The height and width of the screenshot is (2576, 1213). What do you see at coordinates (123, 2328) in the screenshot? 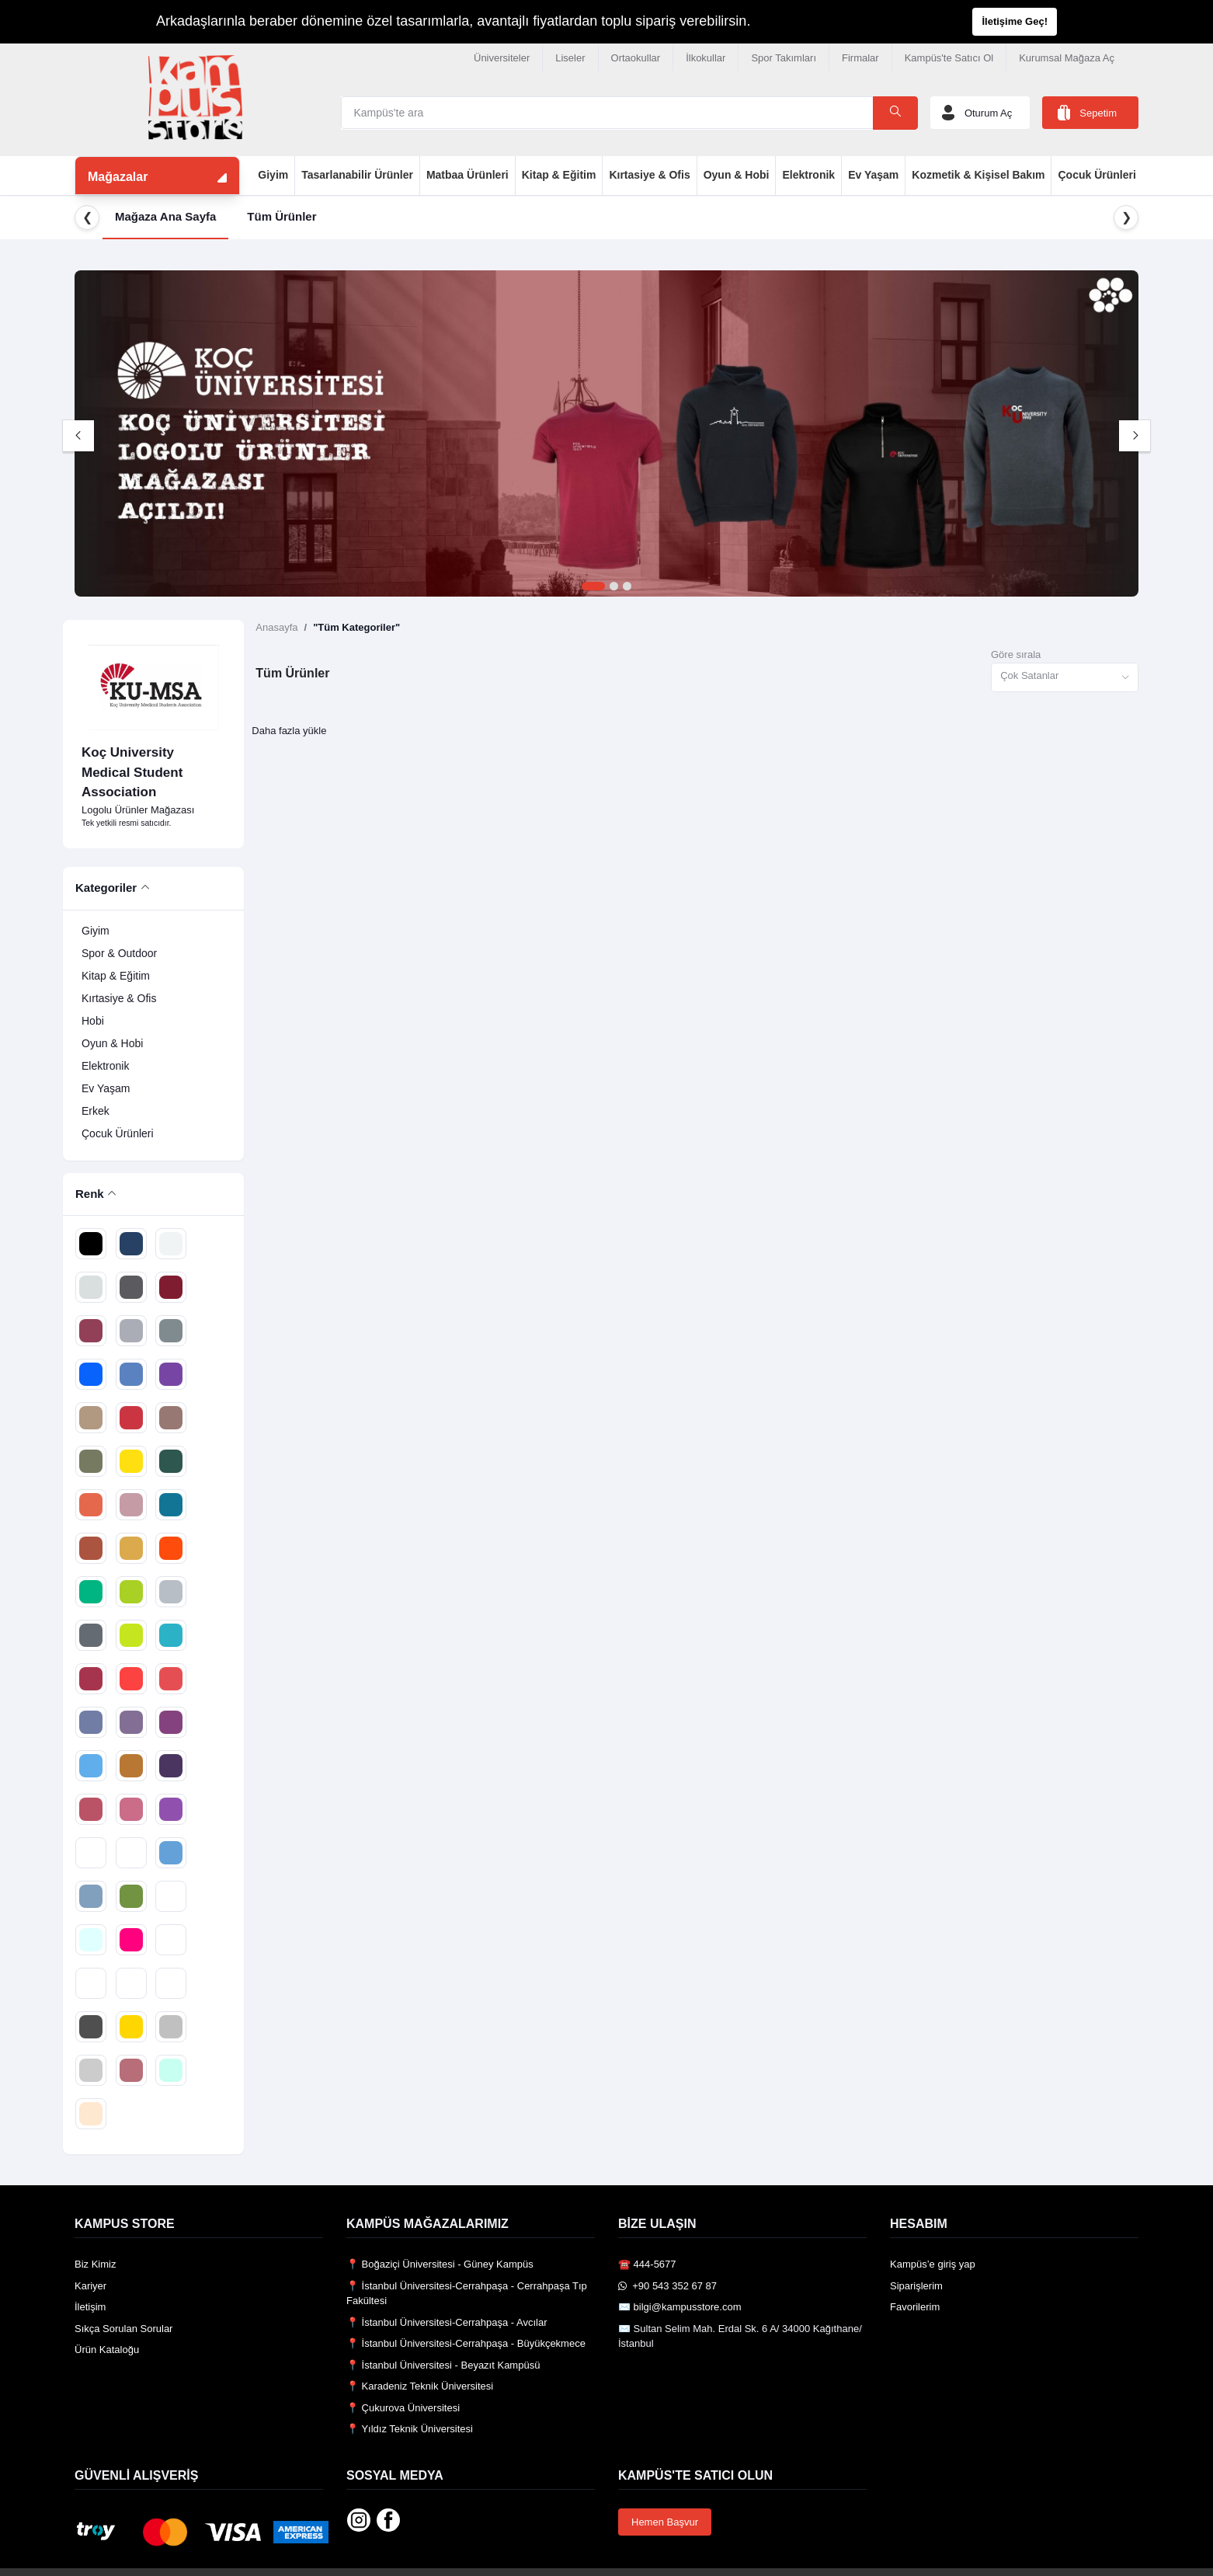
I see `Sıkça Sorulan Sorular` at bounding box center [123, 2328].